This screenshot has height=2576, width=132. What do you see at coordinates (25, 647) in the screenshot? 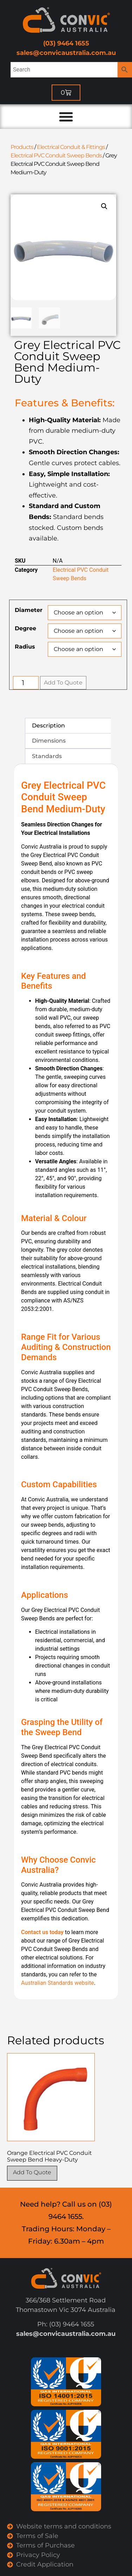
I see `Radius` at bounding box center [25, 647].